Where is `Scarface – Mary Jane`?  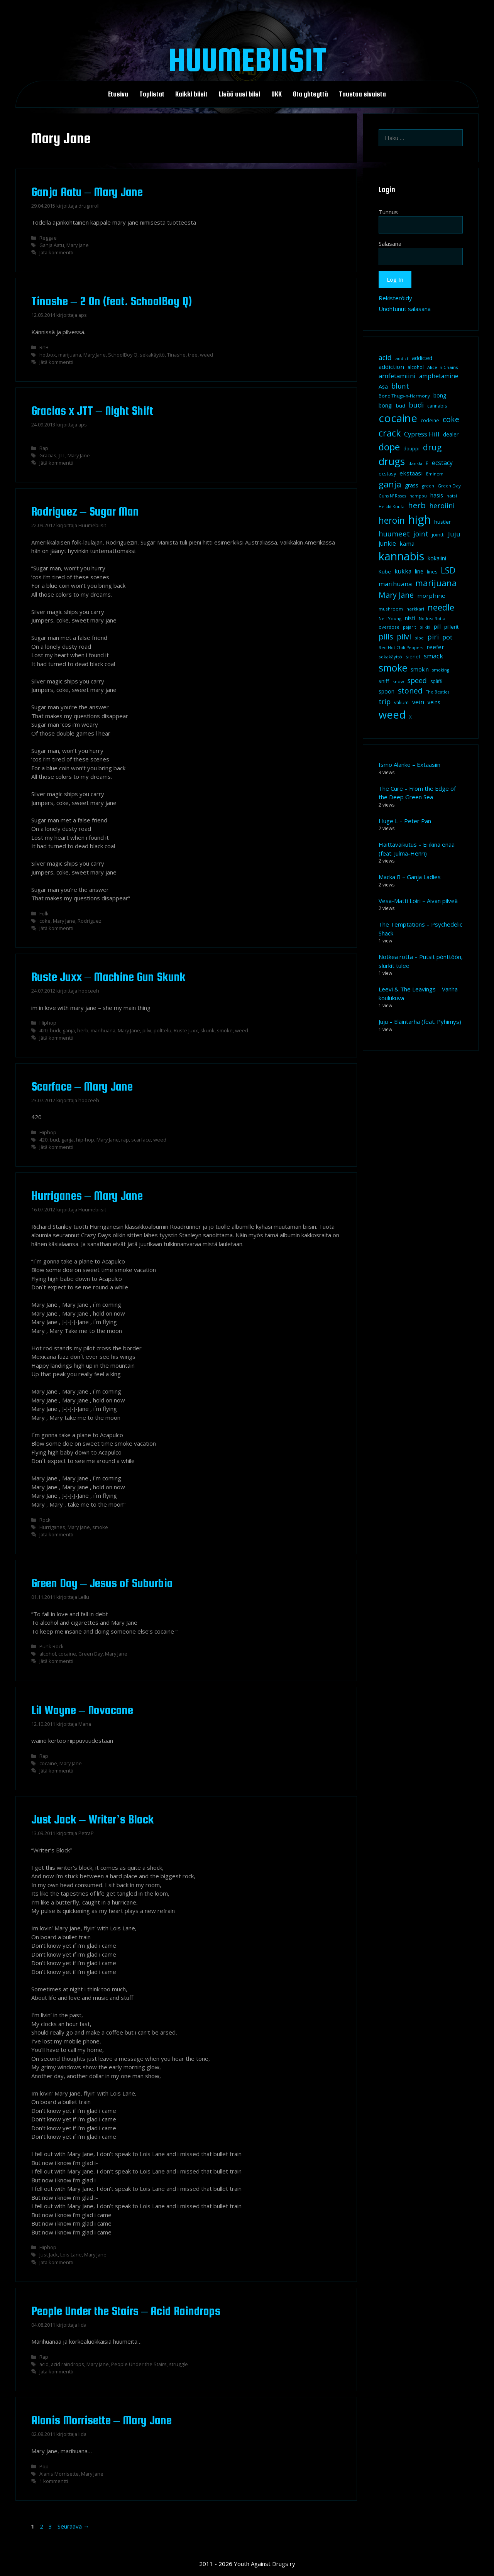
Scarface – Mary Jane is located at coordinates (82, 1086).